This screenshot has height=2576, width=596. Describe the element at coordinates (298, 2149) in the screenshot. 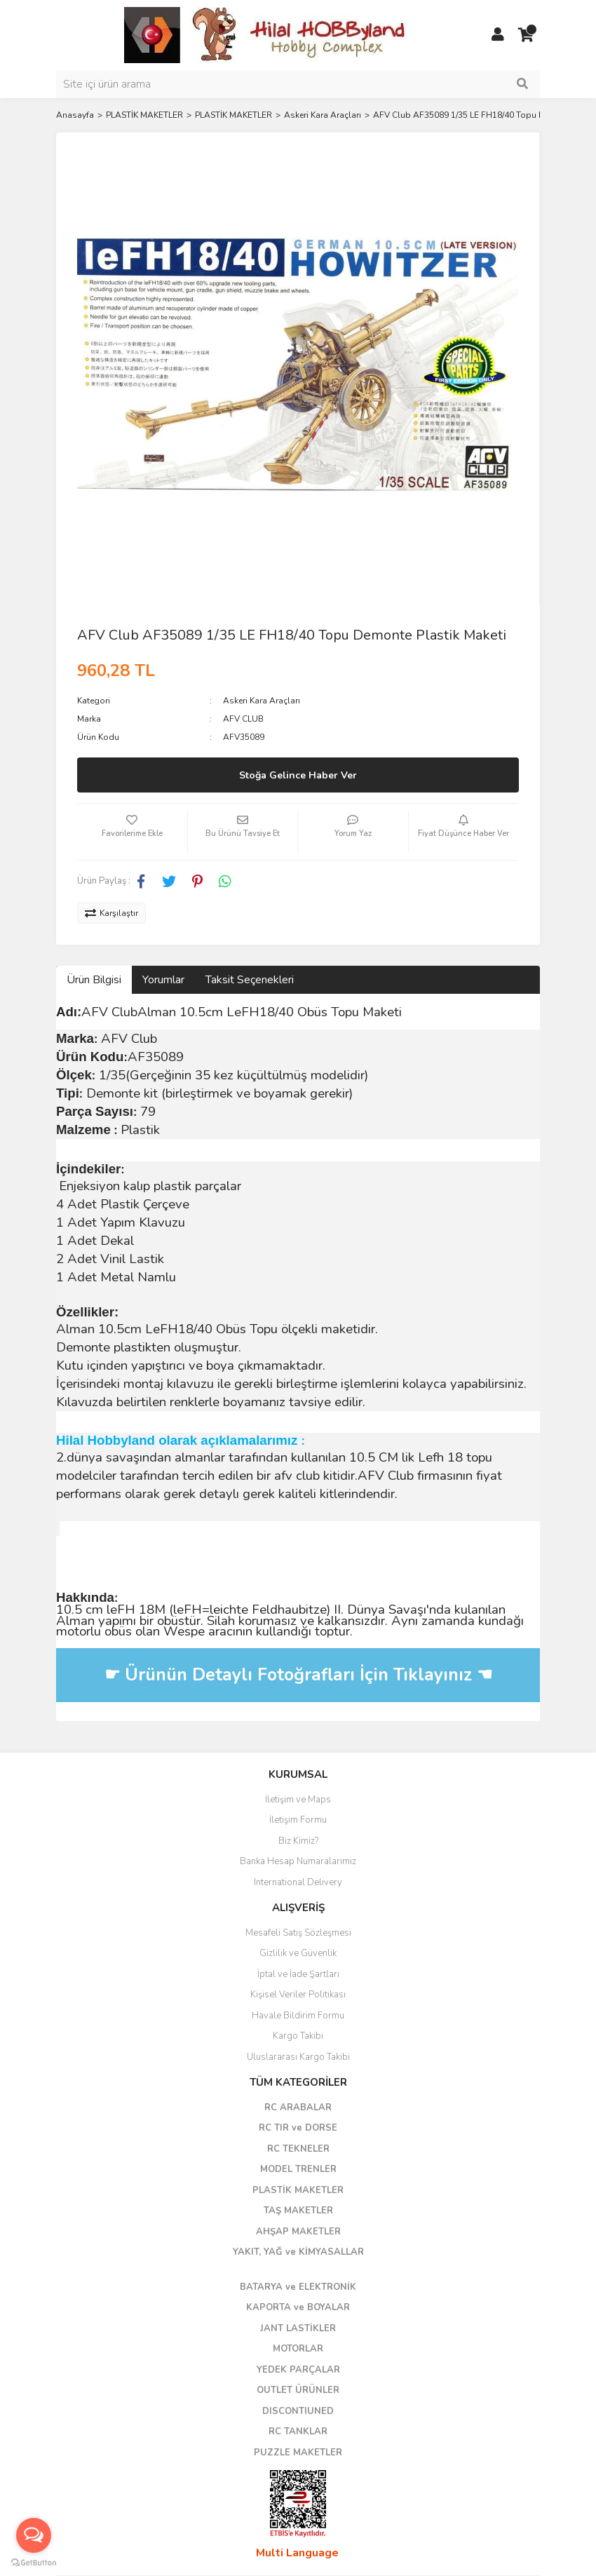

I see `RC TEKNELER` at that location.